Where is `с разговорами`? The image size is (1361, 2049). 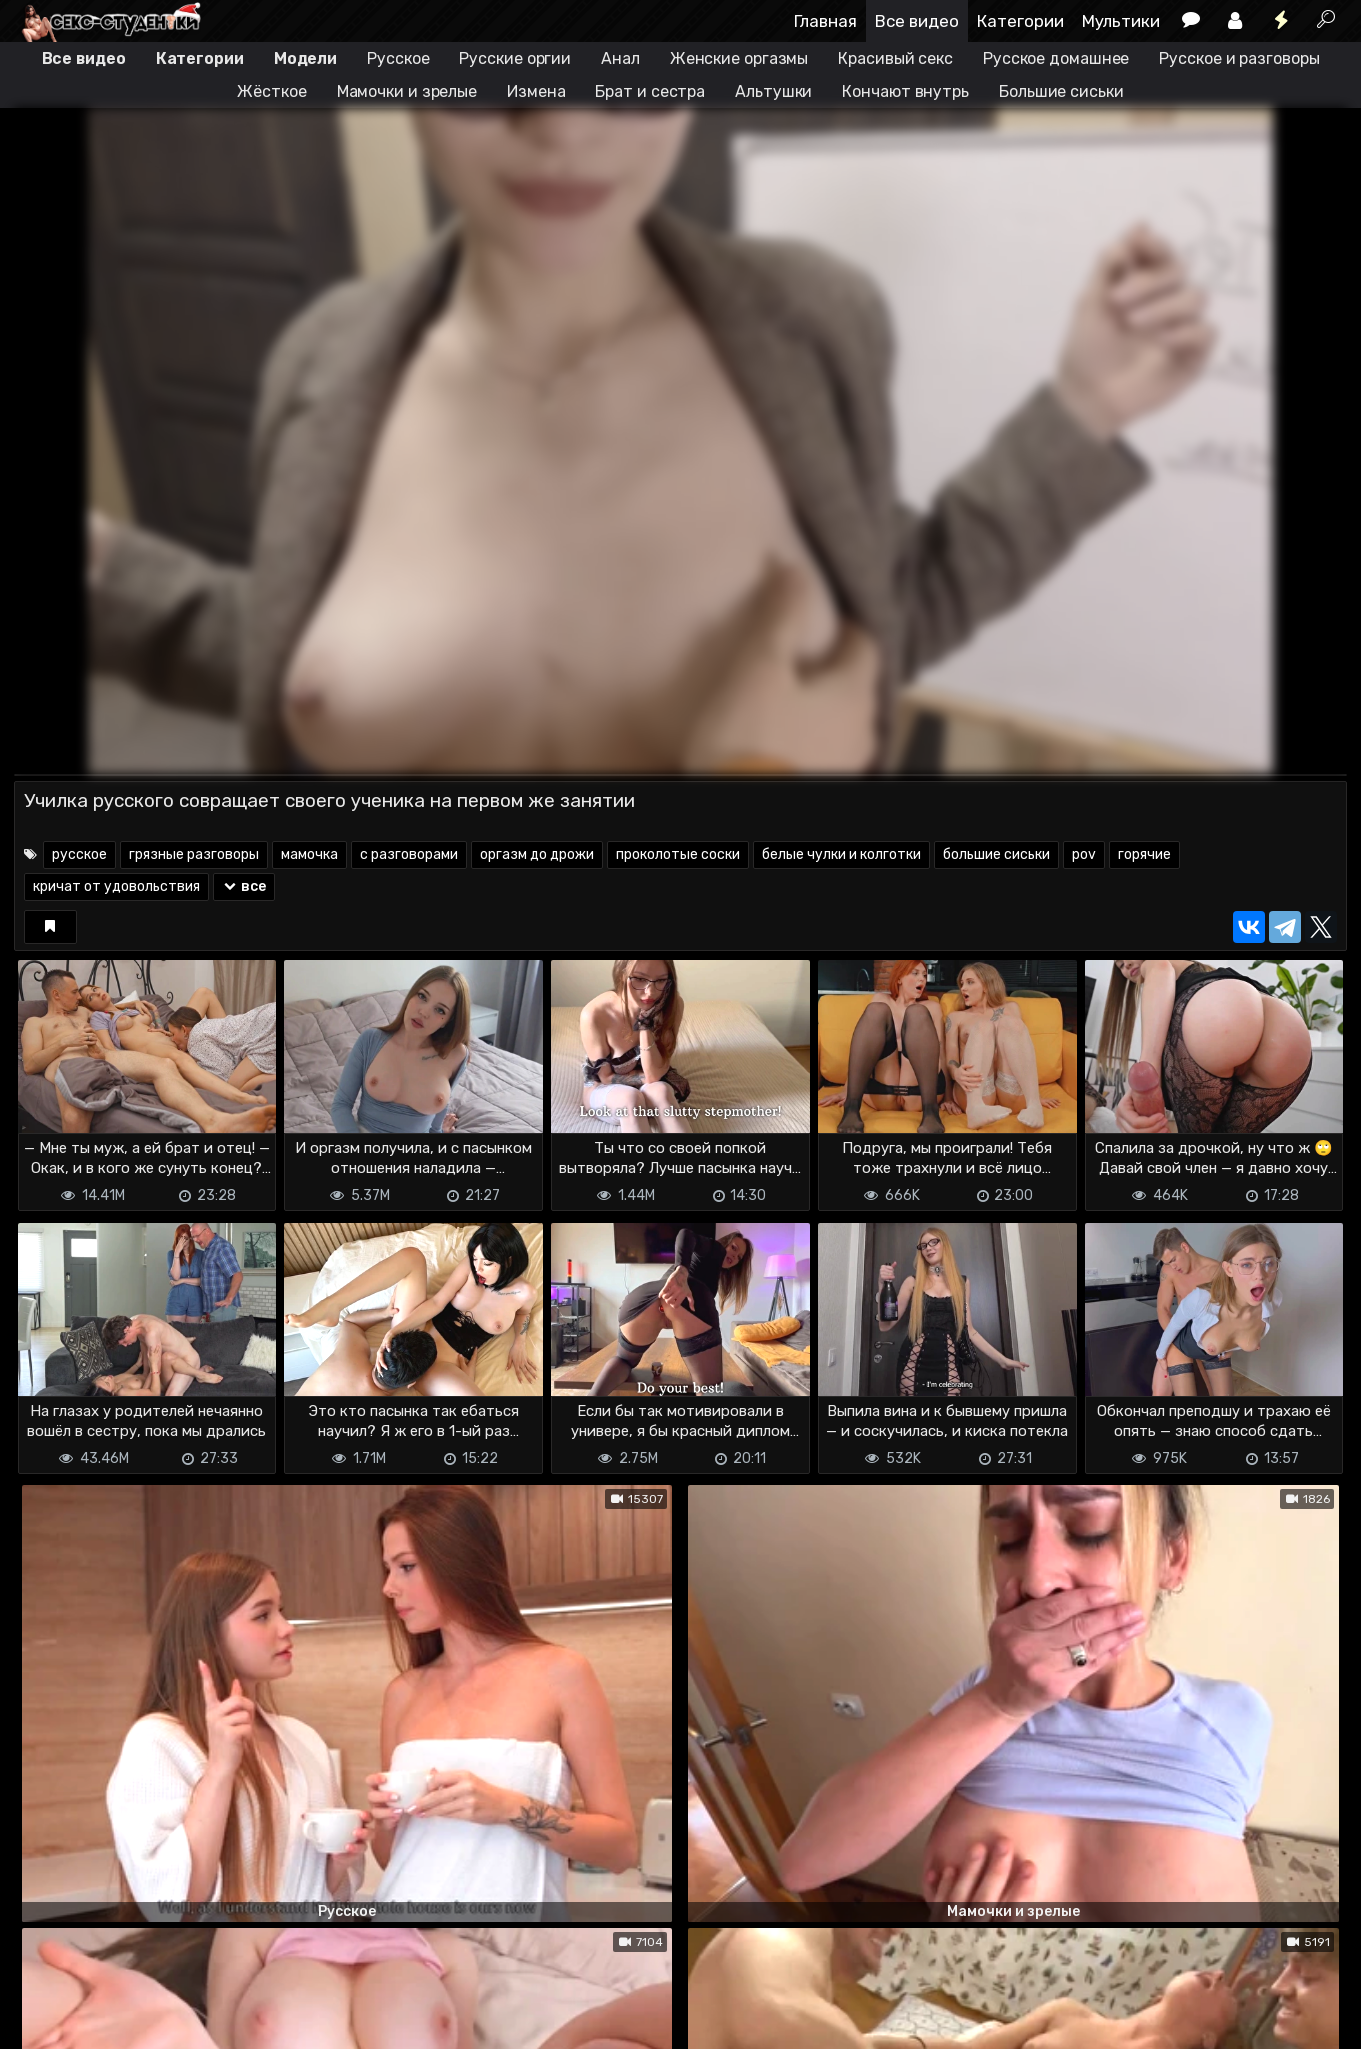
с разговорами is located at coordinates (409, 854).